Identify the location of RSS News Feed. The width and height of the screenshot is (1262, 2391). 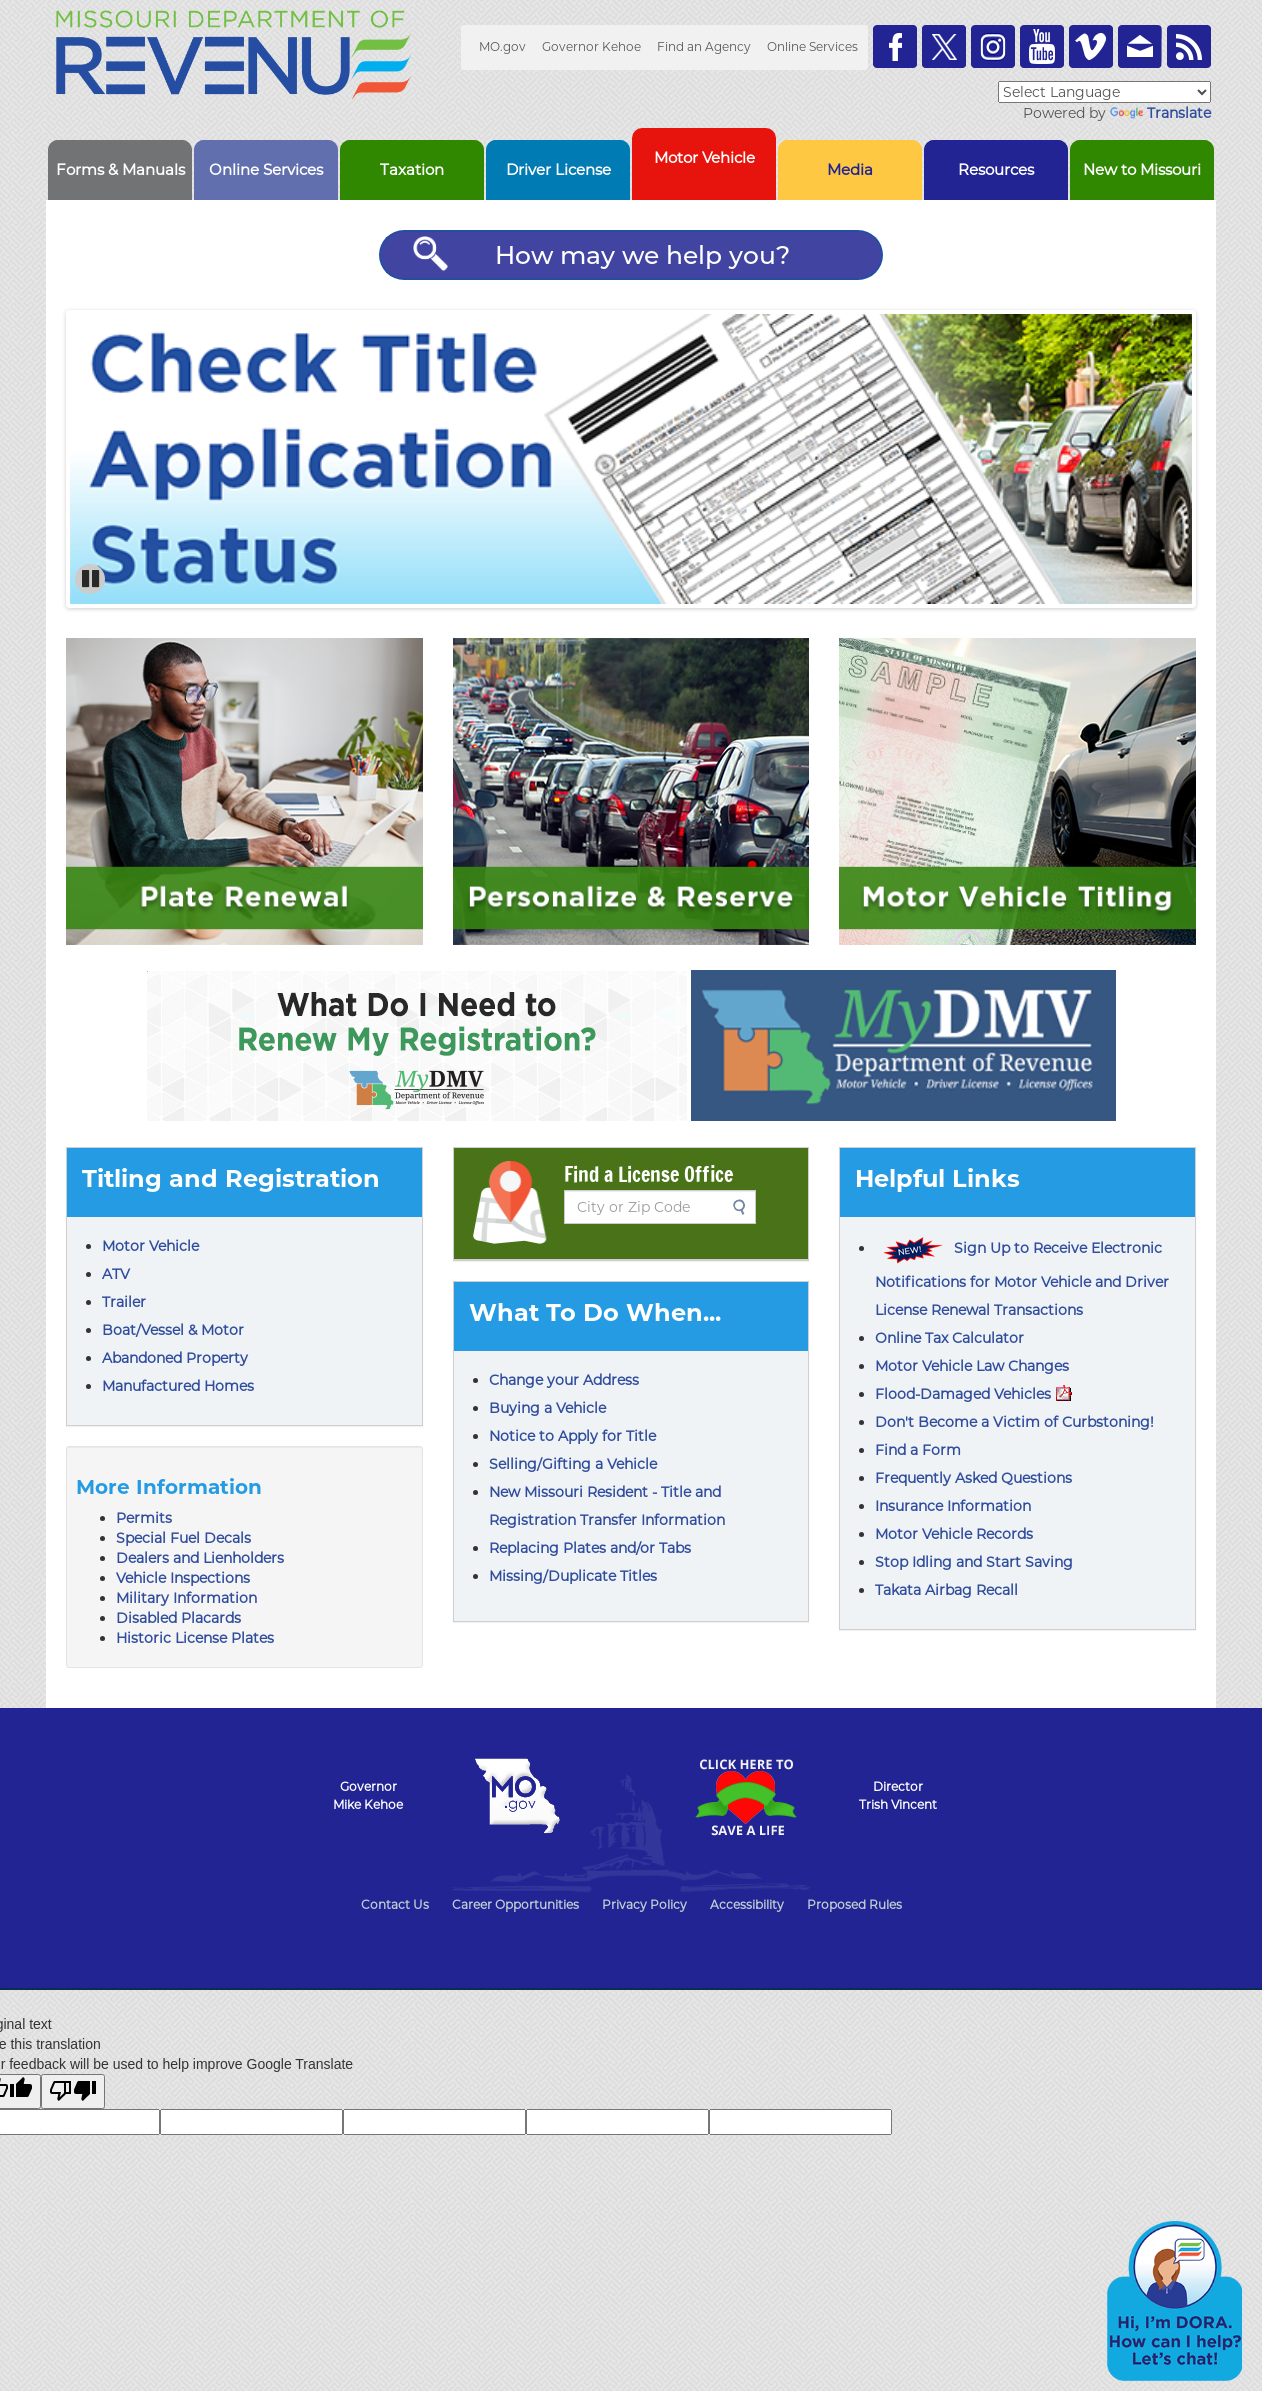
(1189, 46).